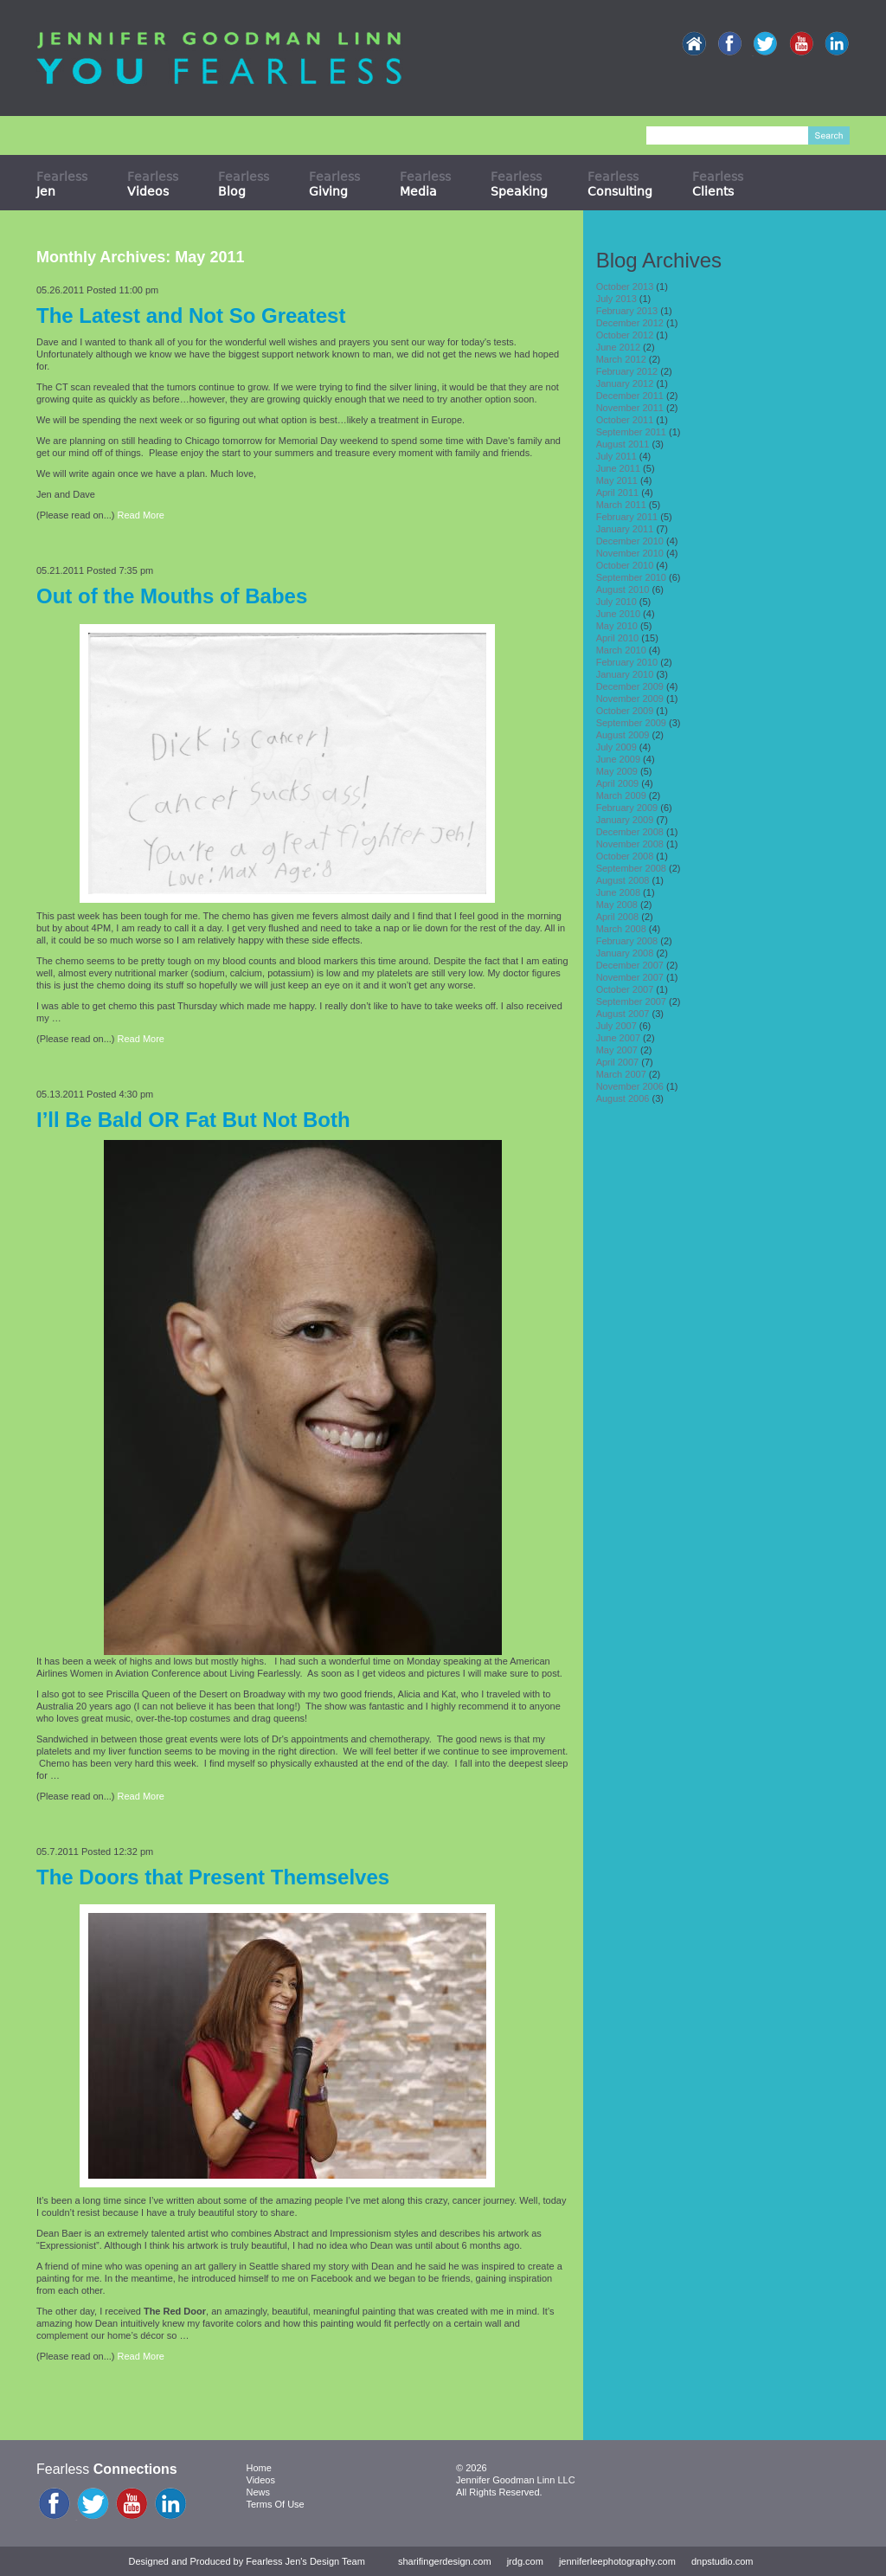 The width and height of the screenshot is (886, 2576). What do you see at coordinates (617, 626) in the screenshot?
I see `May 2010` at bounding box center [617, 626].